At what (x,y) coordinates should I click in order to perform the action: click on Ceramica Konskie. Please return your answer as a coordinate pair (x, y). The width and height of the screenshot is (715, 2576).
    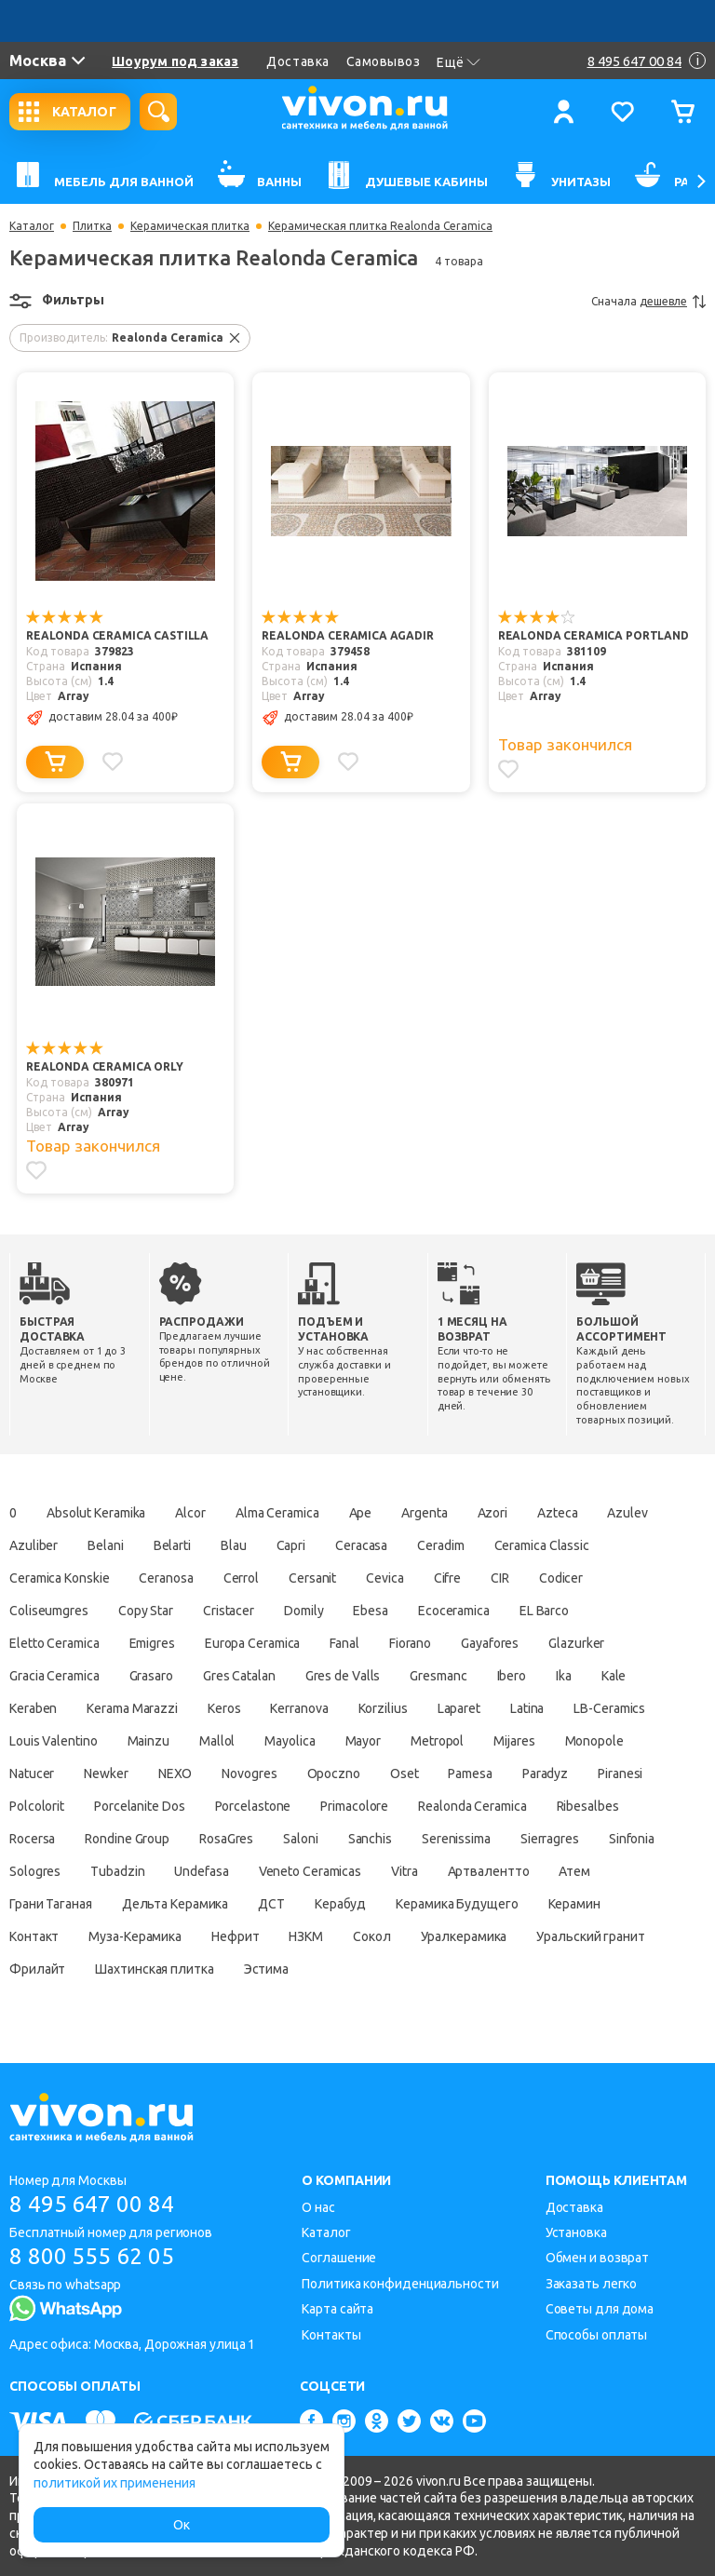
    Looking at the image, I should click on (59, 1578).